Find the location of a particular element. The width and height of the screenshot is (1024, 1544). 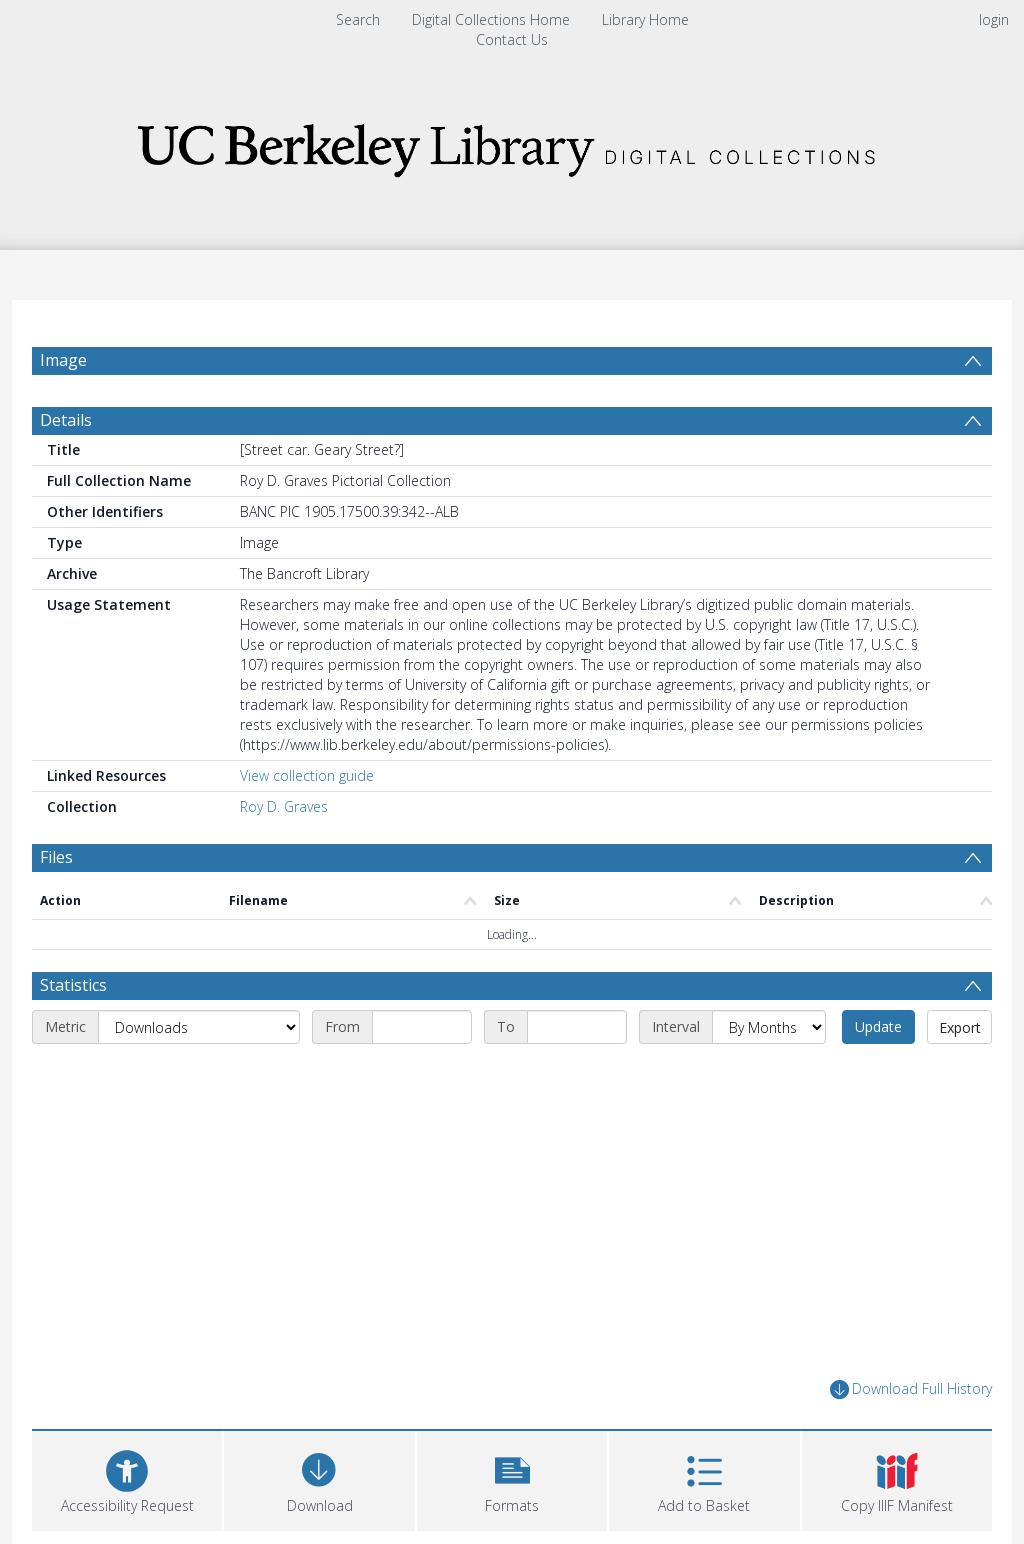

[Homepage link] is located at coordinates (512, 144).